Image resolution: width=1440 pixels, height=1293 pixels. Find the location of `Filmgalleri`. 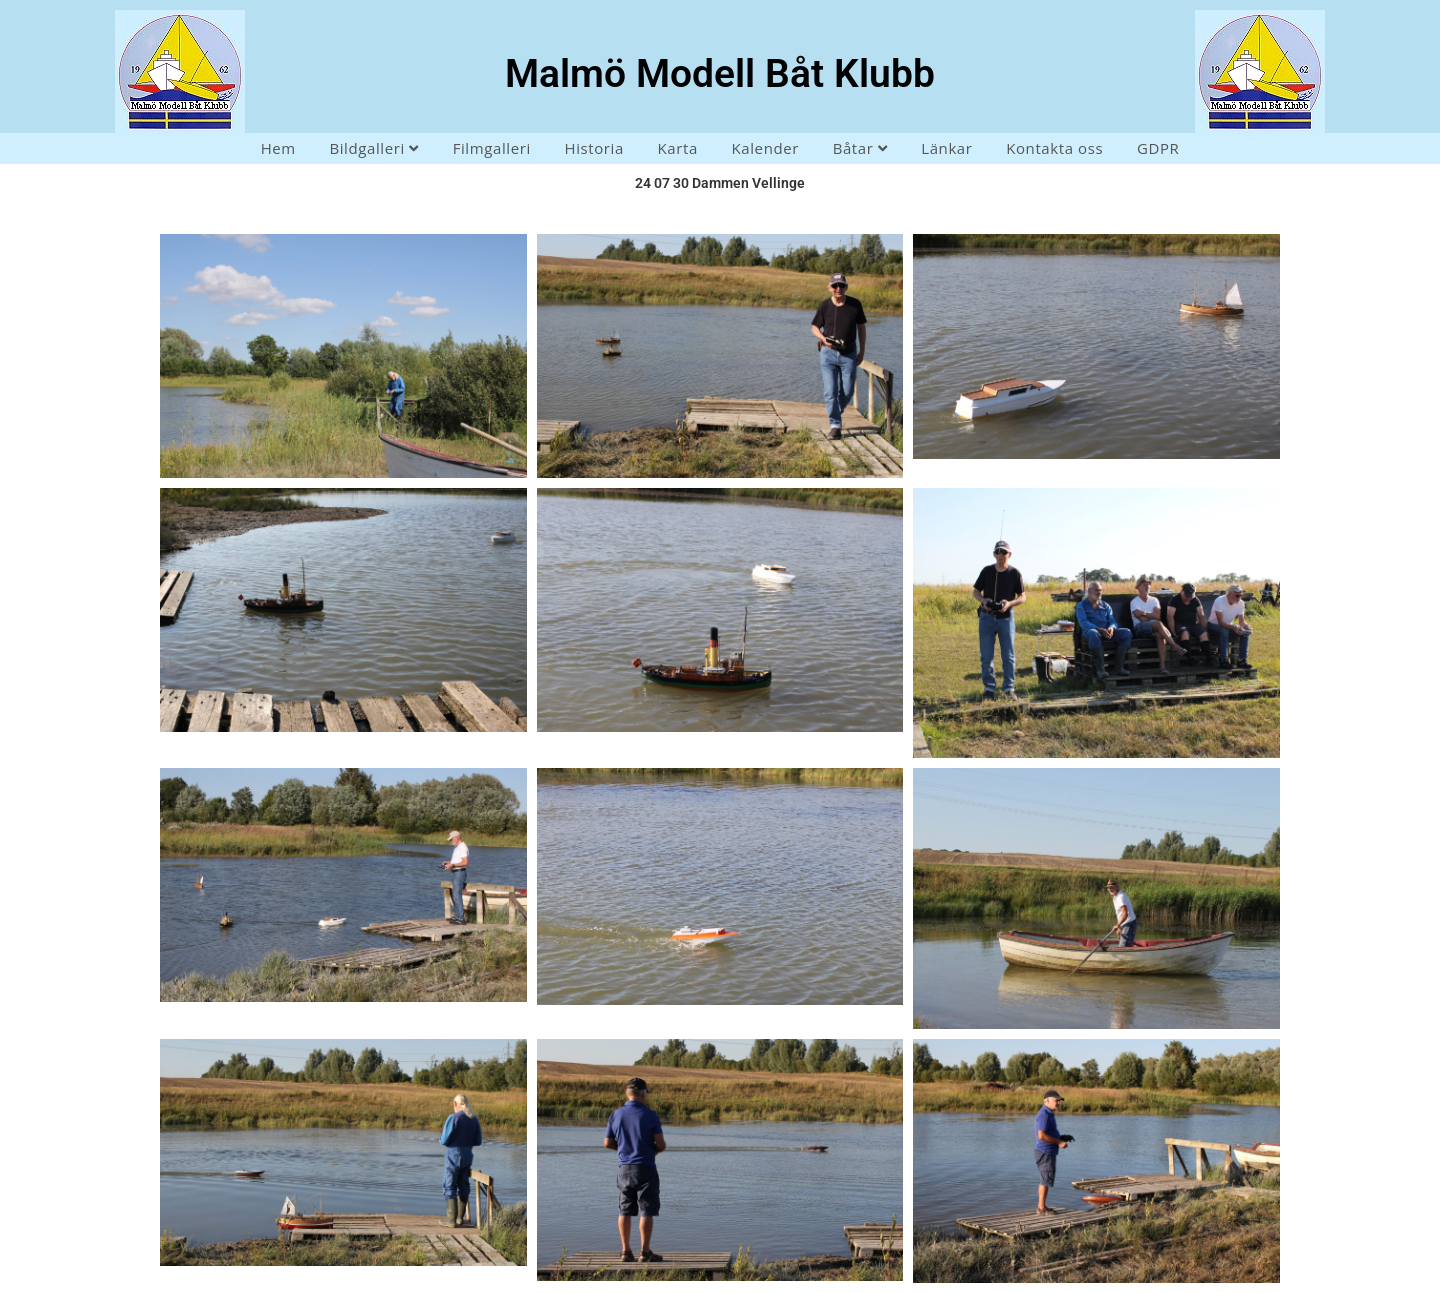

Filmgalleri is located at coordinates (492, 148).